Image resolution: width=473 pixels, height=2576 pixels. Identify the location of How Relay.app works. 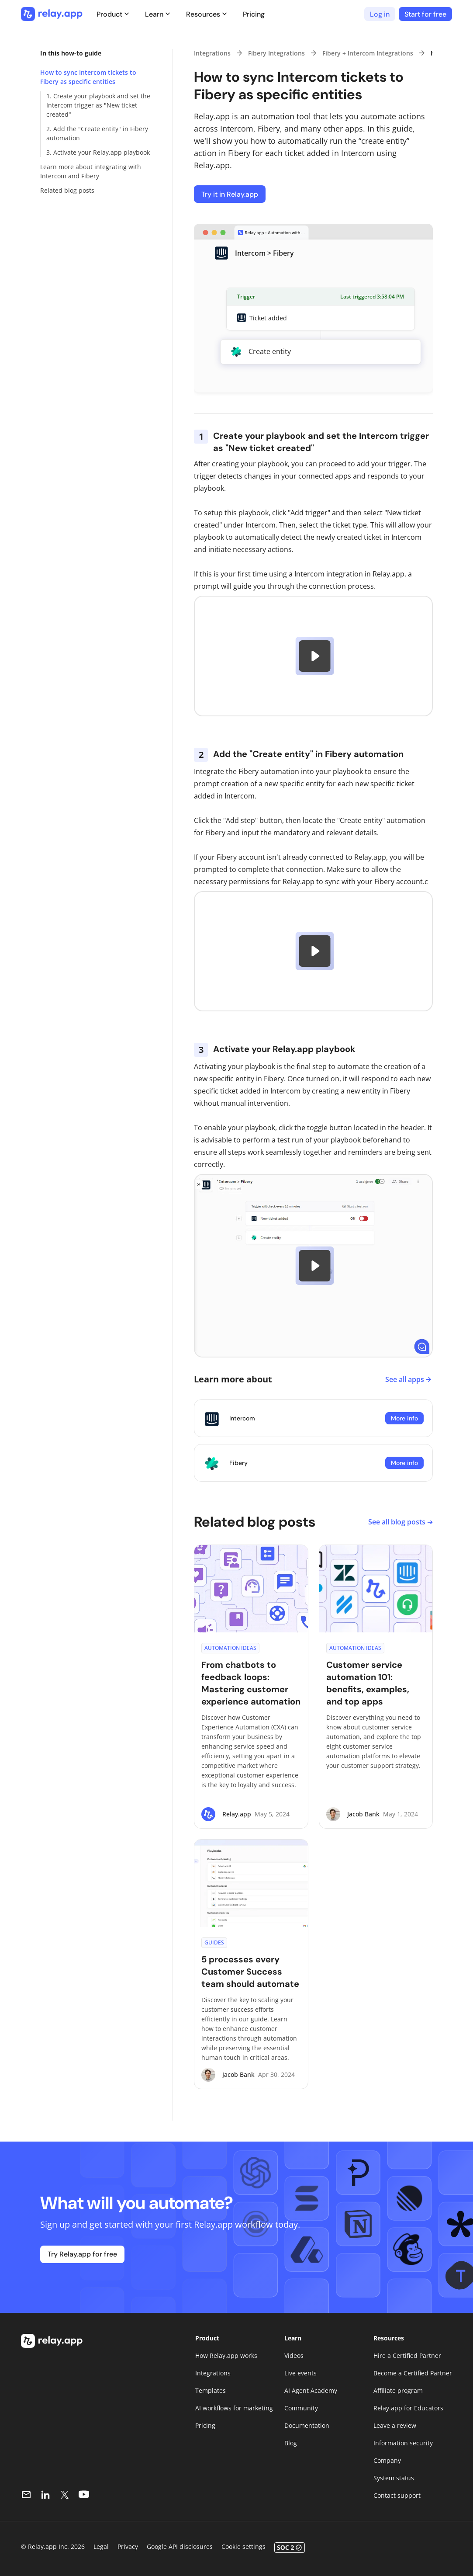
(226, 2355).